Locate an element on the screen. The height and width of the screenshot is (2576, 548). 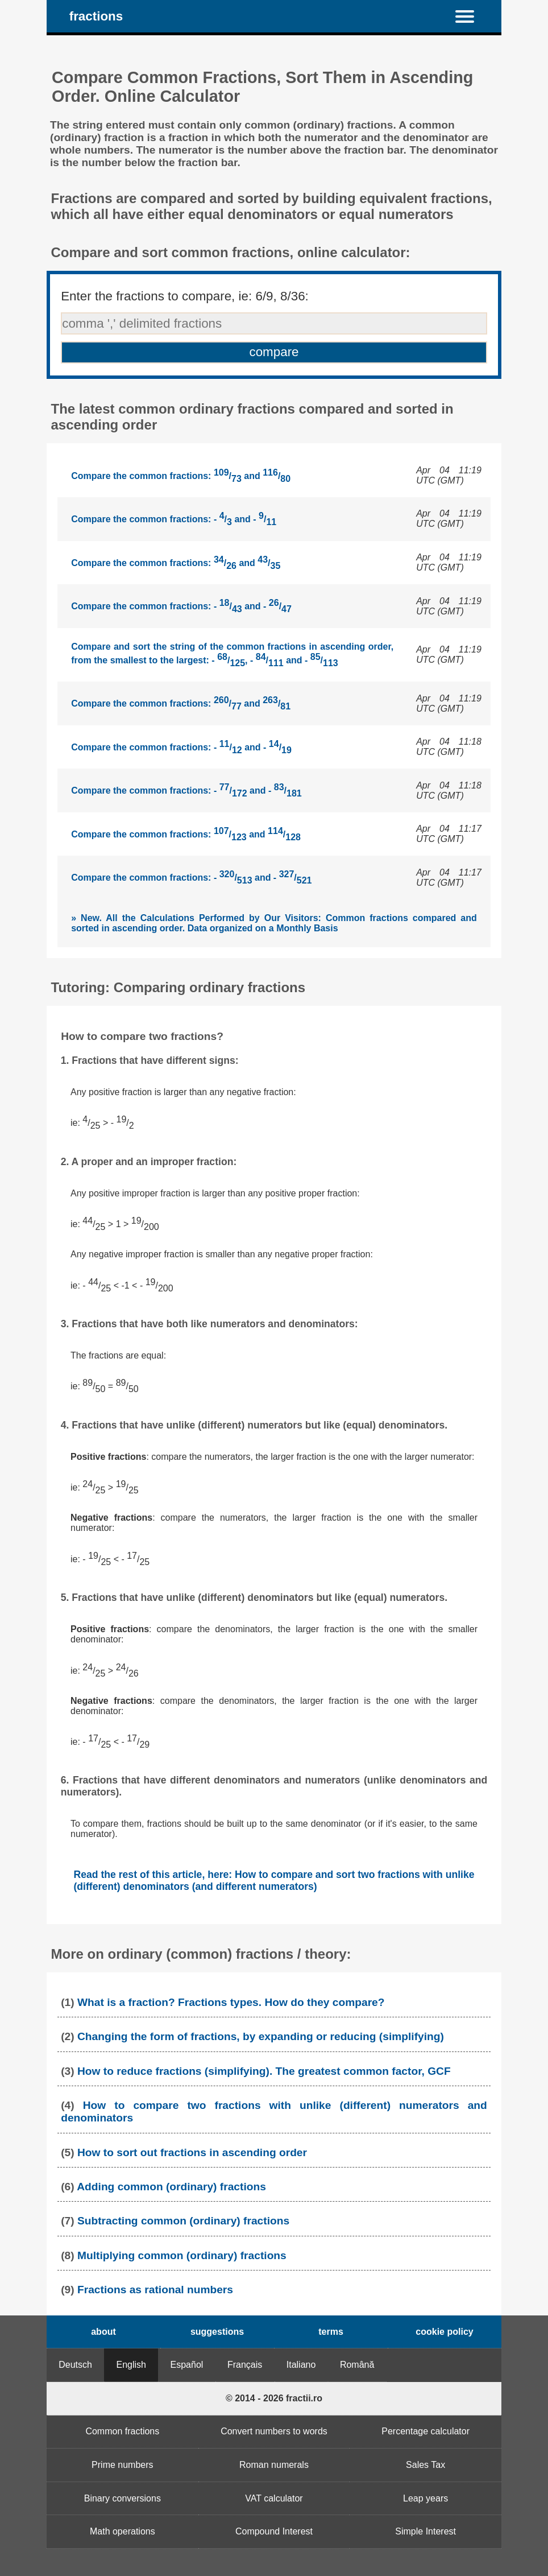
Leap years is located at coordinates (425, 2498).